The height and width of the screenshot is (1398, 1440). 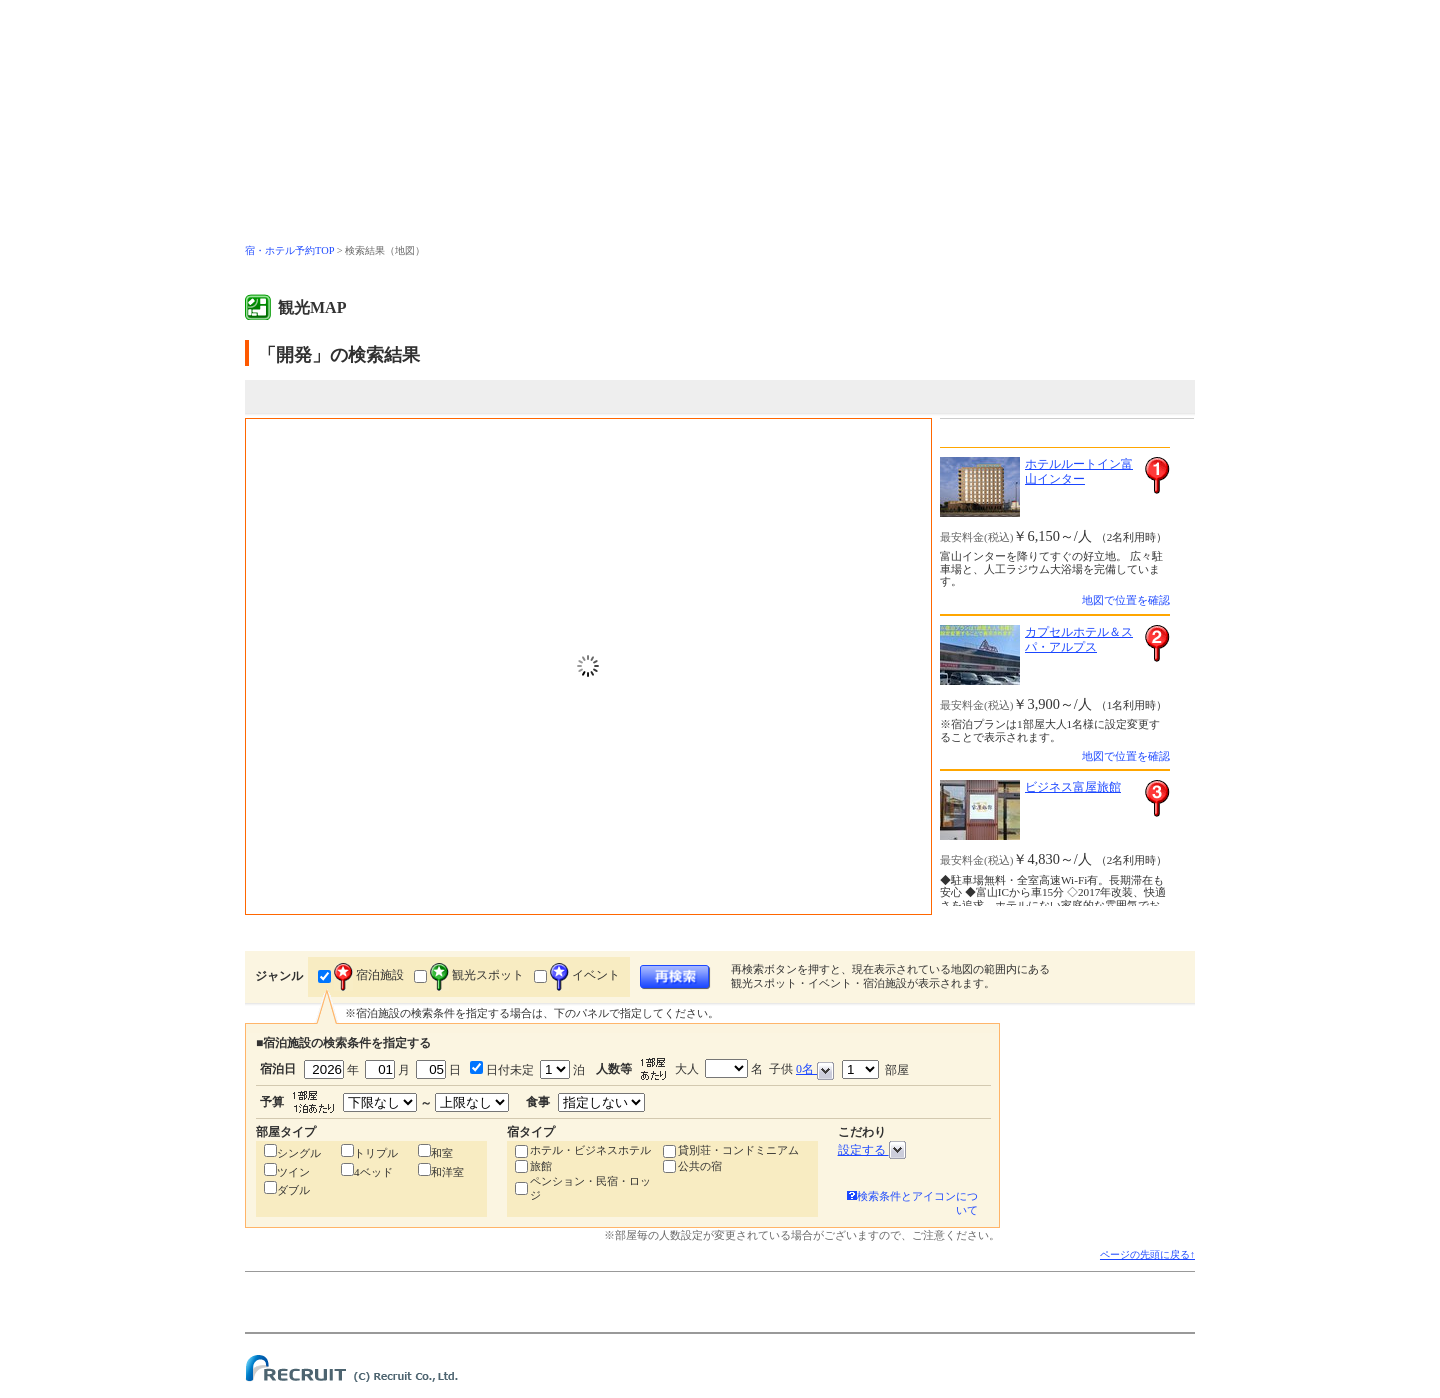 I want to click on 4ベッド, so click(x=373, y=1172).